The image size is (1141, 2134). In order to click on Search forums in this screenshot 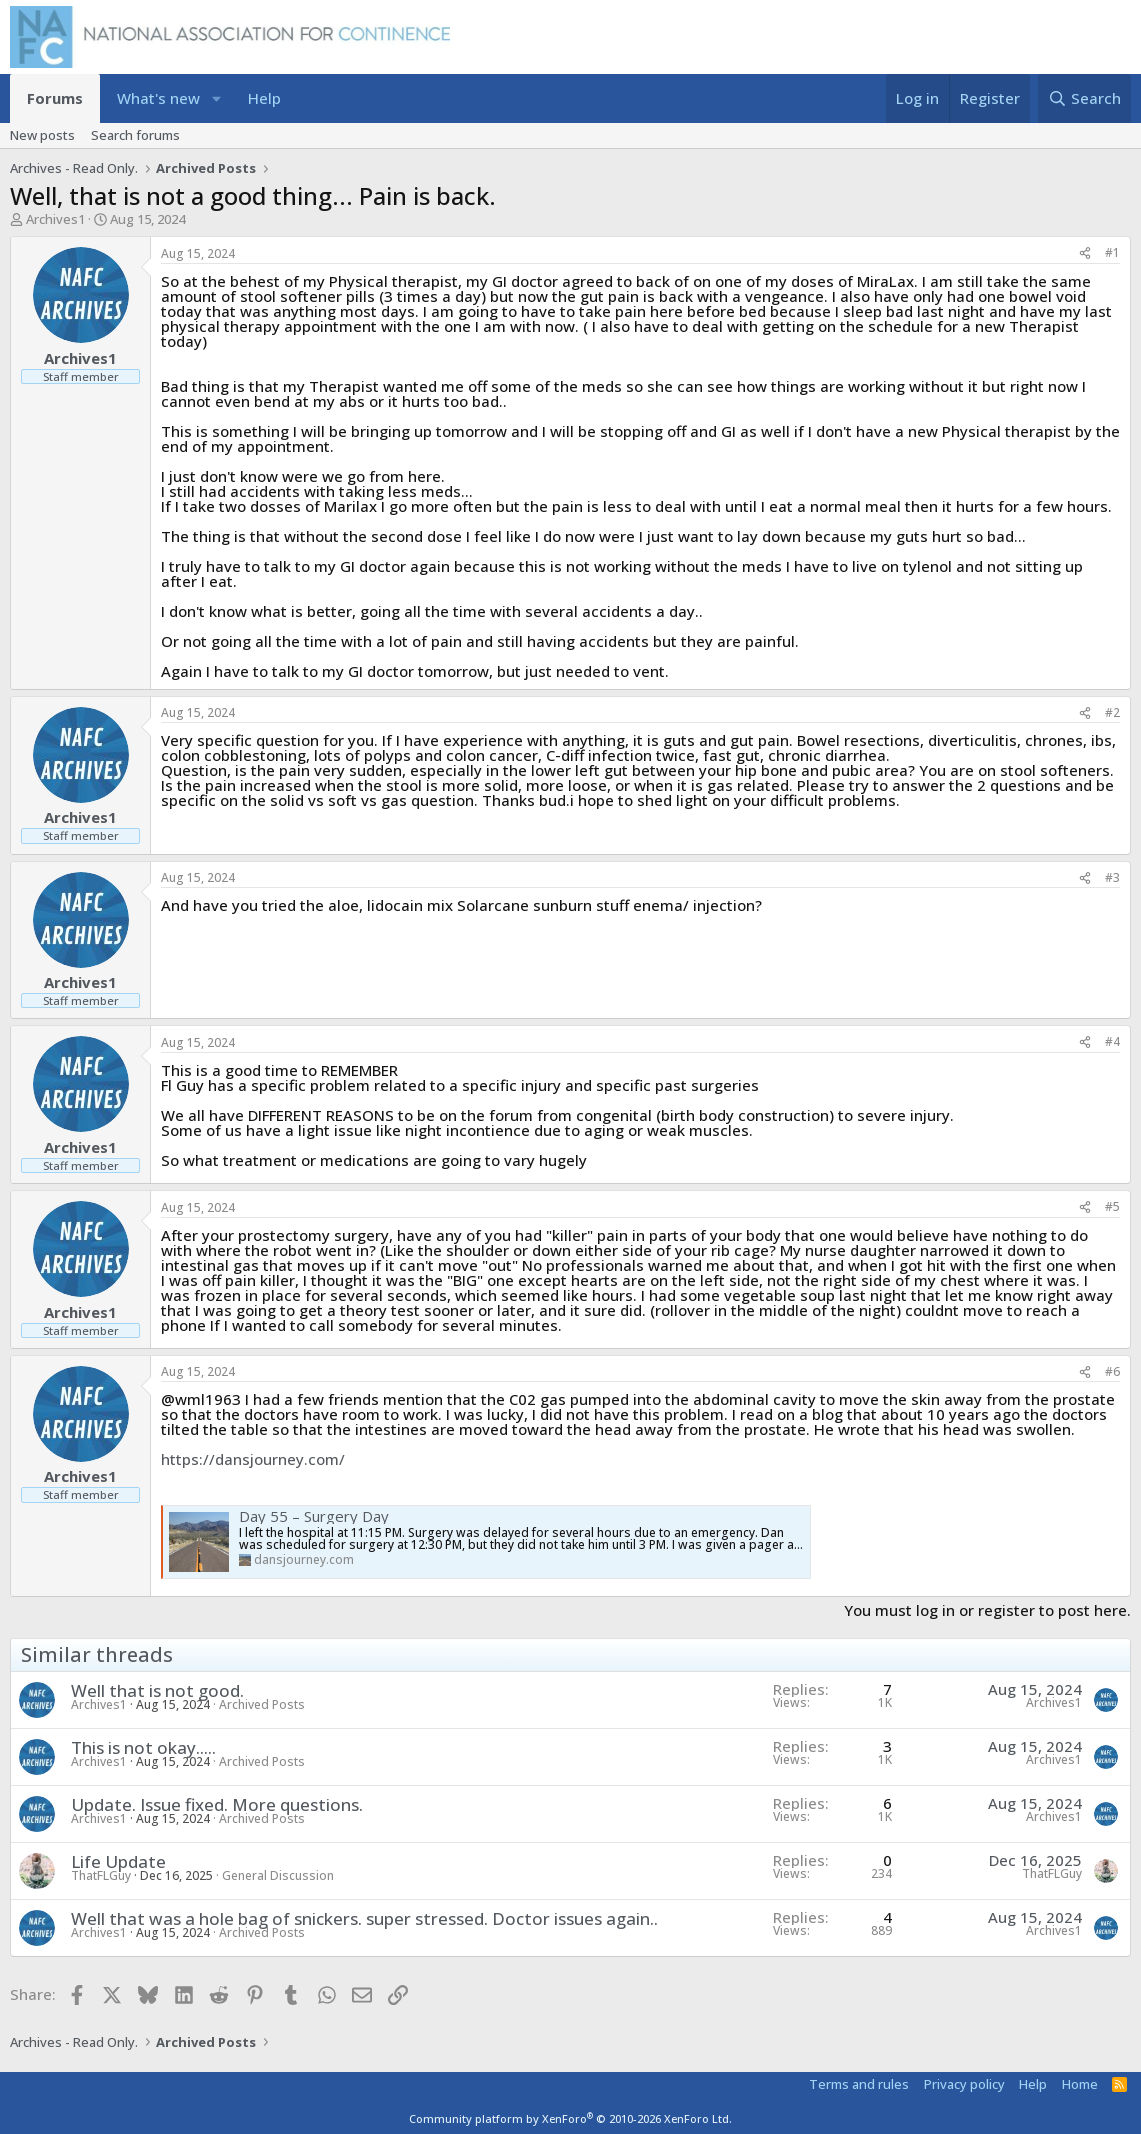, I will do `click(135, 135)`.